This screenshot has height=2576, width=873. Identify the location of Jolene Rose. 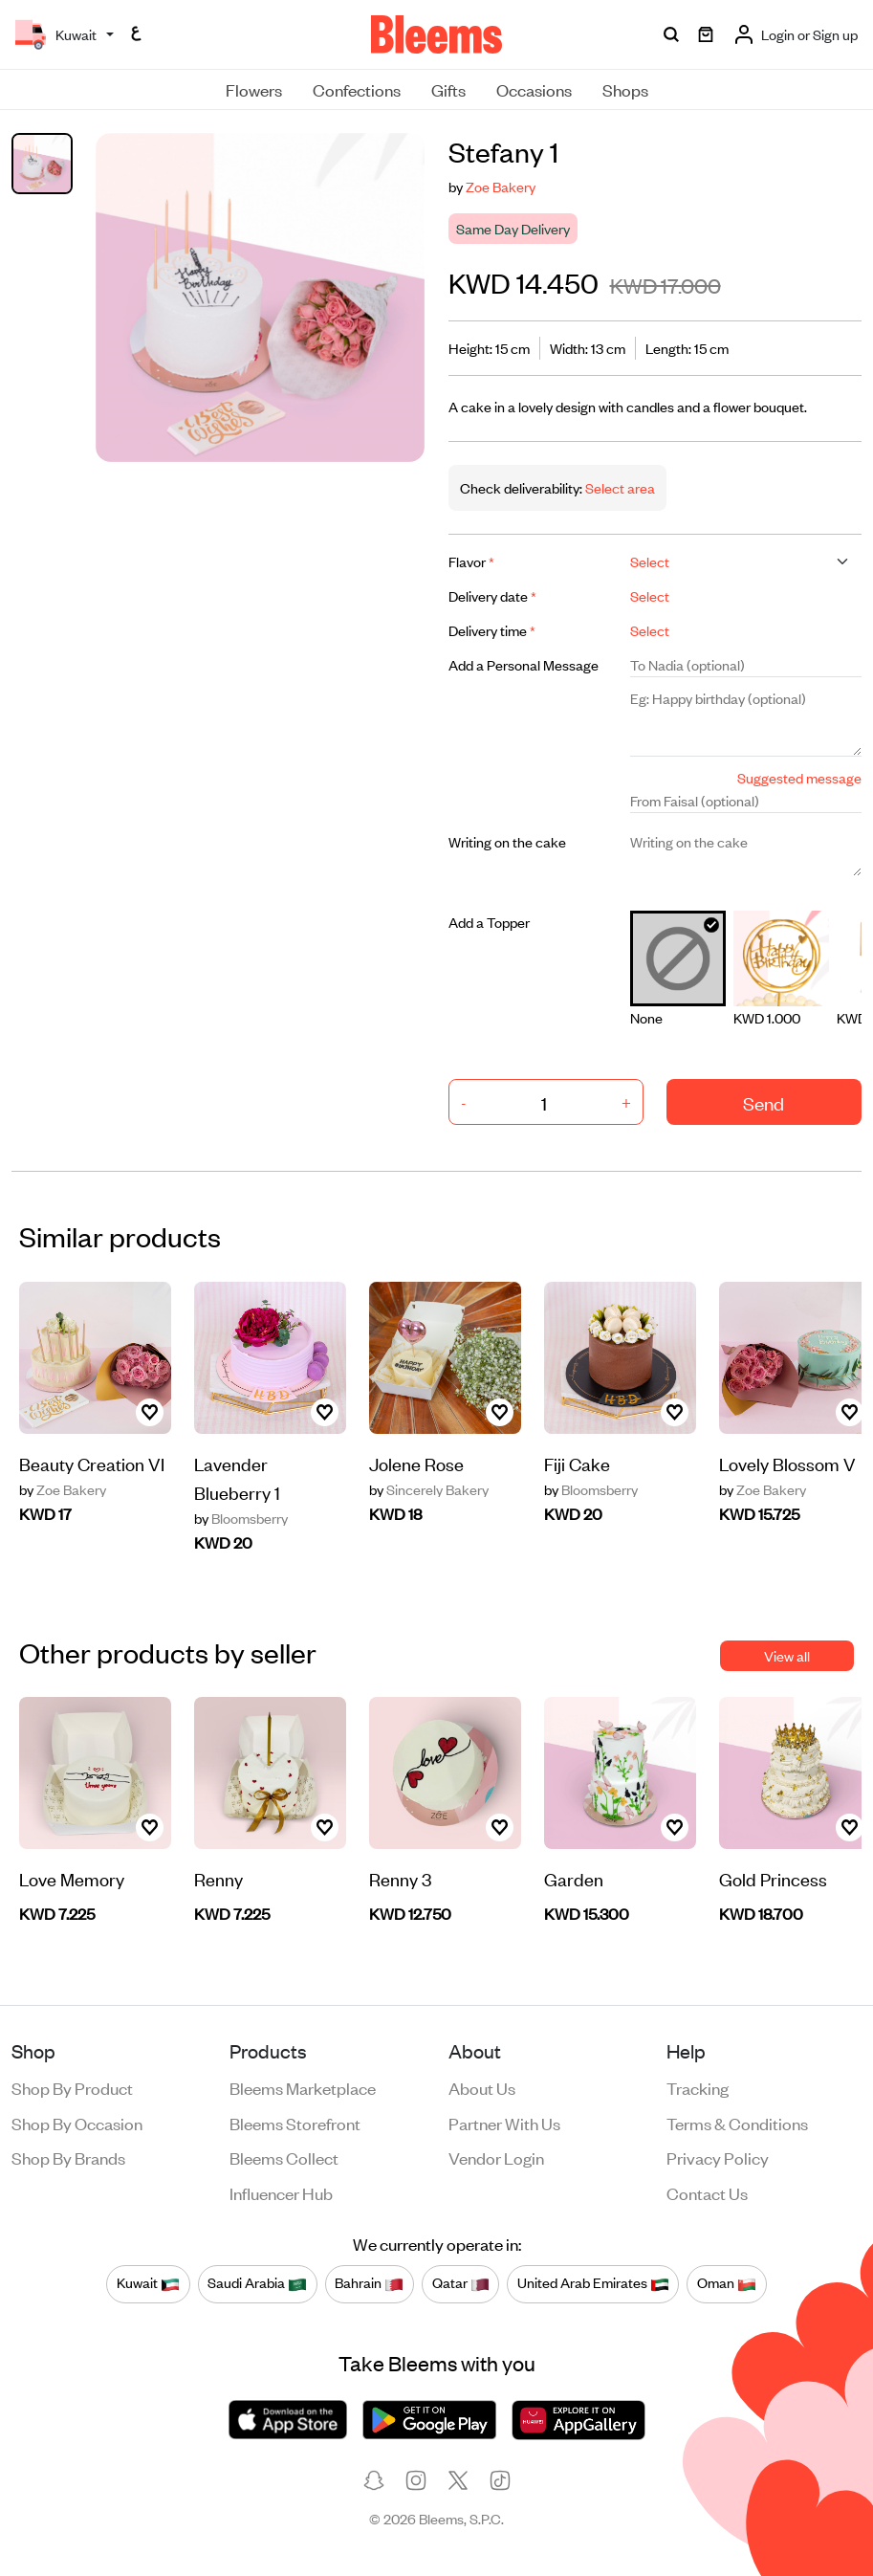
(416, 1463).